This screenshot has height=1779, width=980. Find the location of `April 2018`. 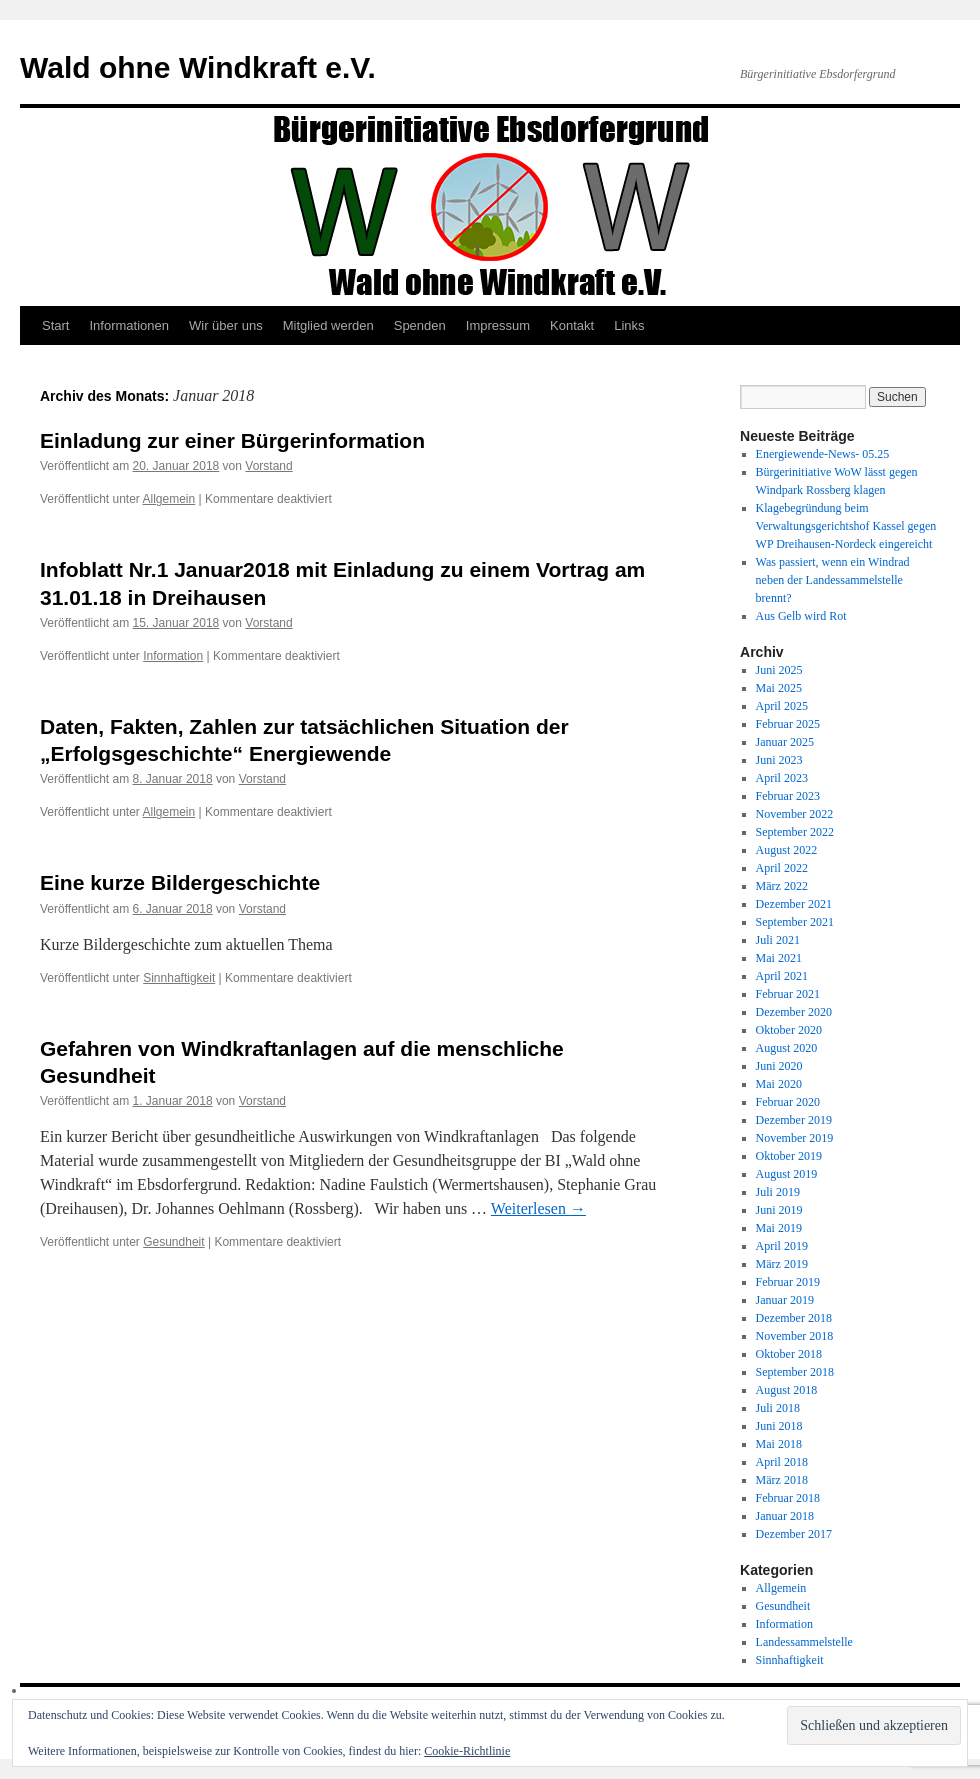

April 2018 is located at coordinates (782, 1462).